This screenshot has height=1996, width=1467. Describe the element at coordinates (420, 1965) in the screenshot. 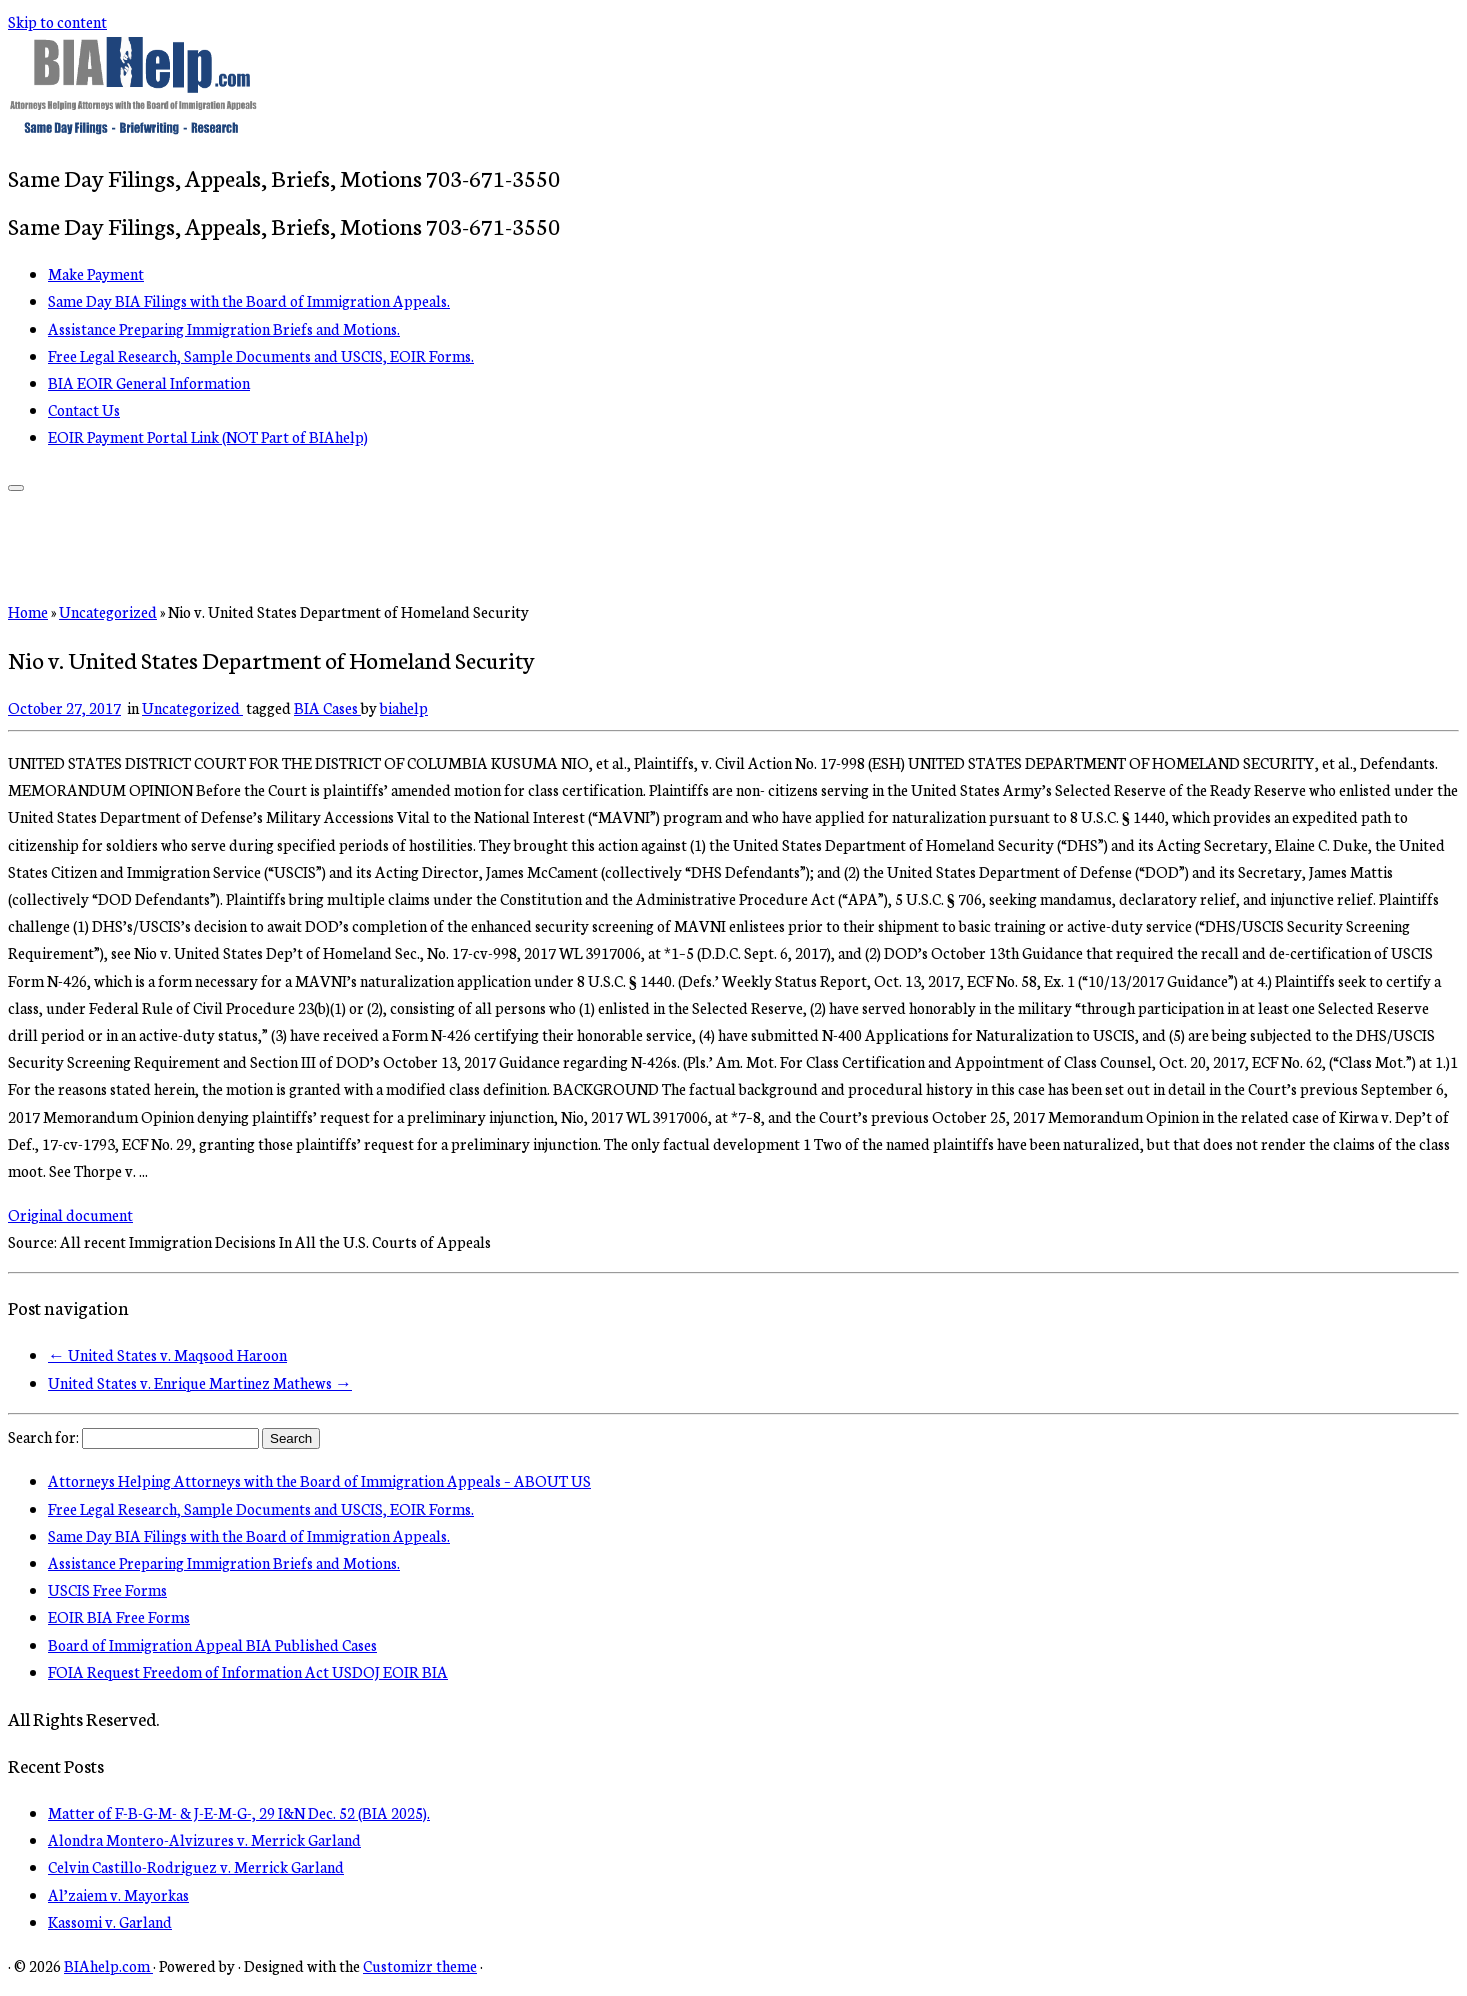

I see `Customizr theme` at that location.